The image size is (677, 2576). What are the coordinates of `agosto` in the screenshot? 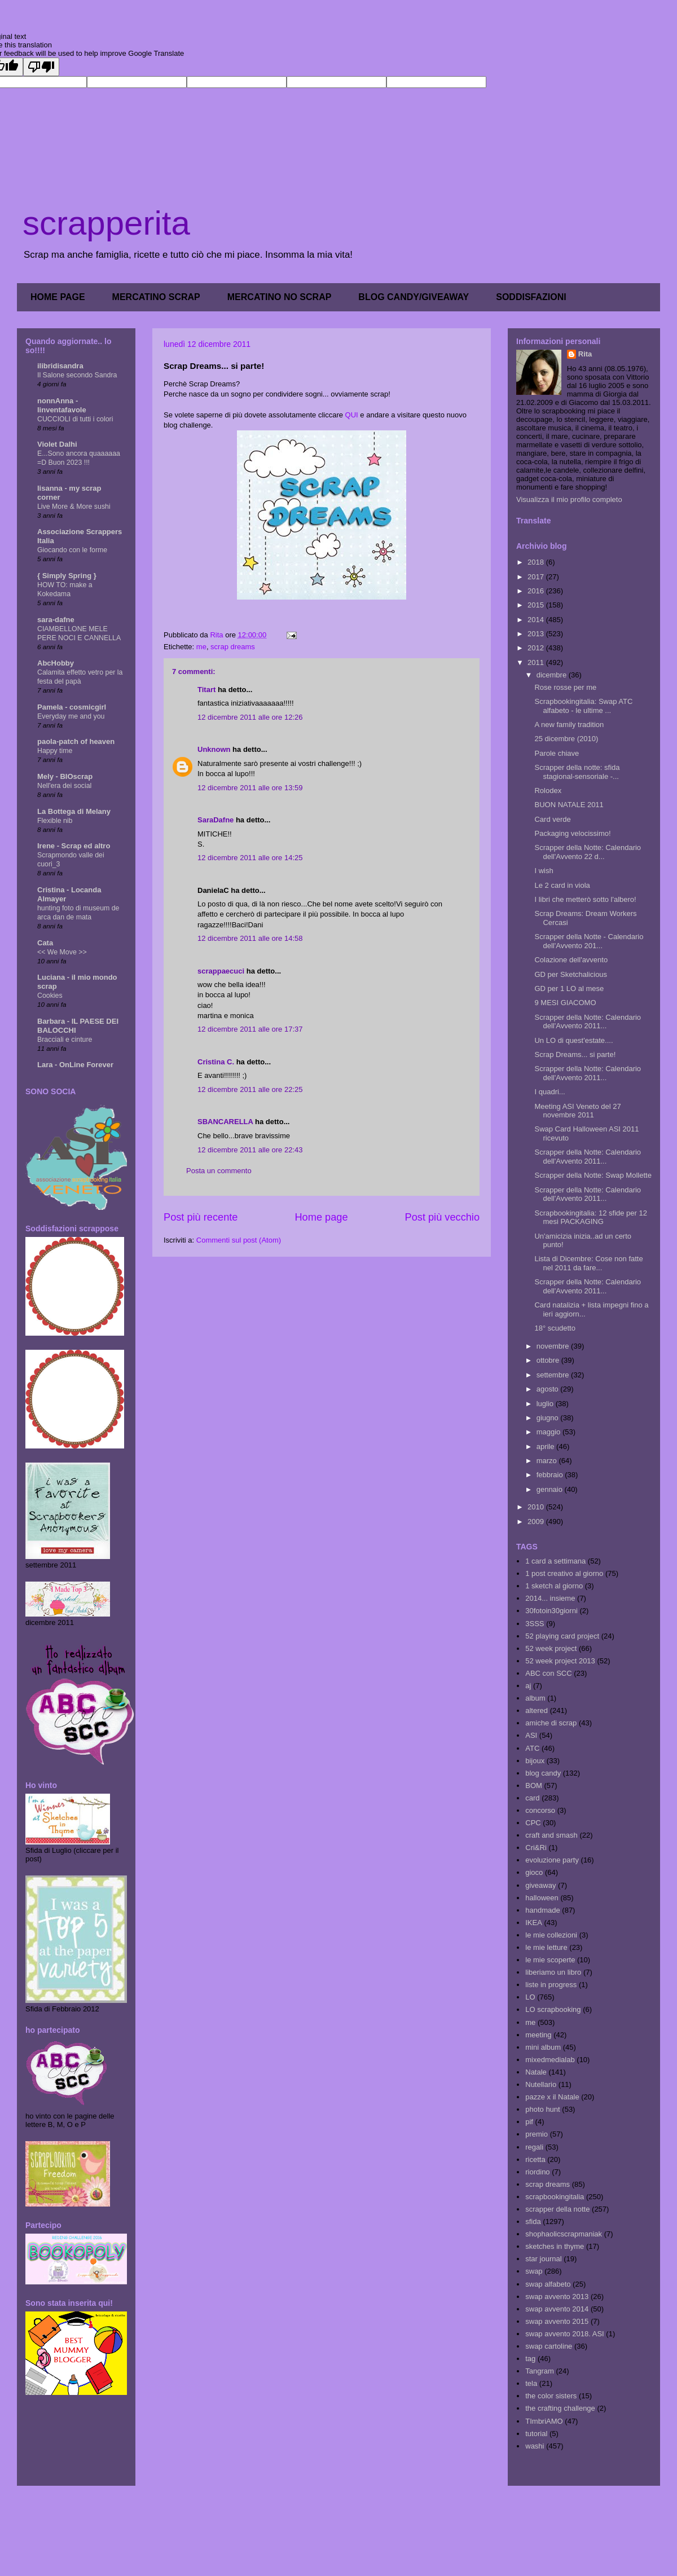 It's located at (549, 1389).